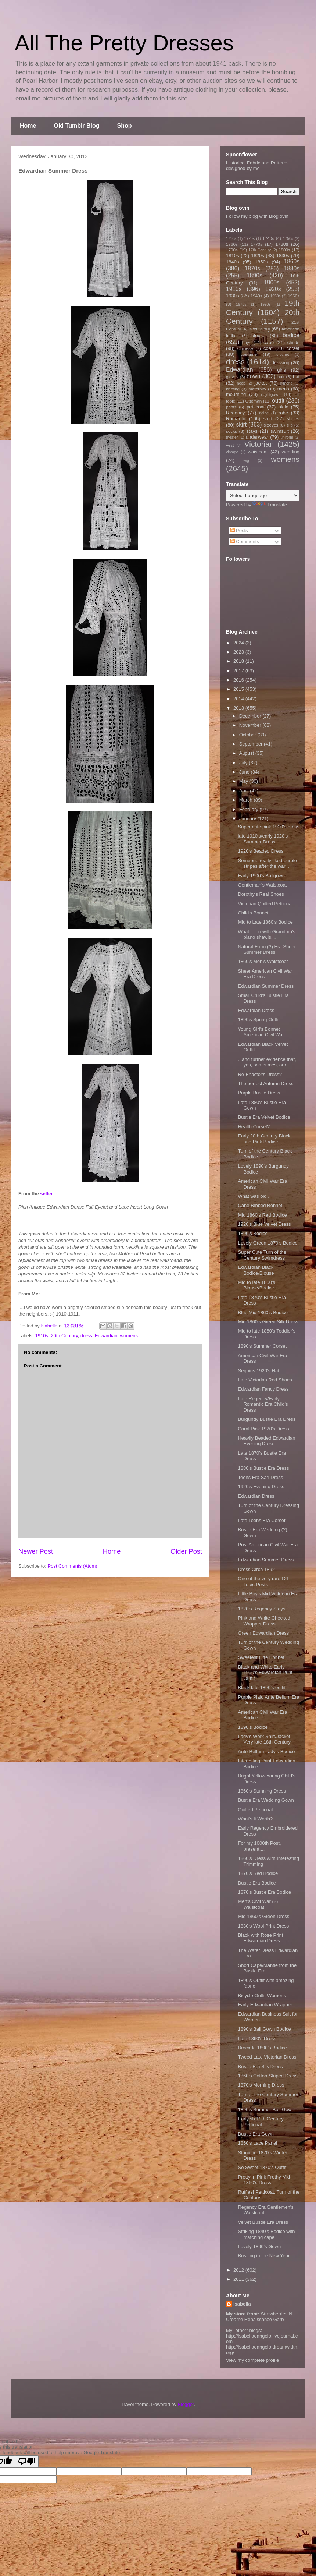 The image size is (316, 2576). What do you see at coordinates (64, 1335) in the screenshot?
I see `20th Century` at bounding box center [64, 1335].